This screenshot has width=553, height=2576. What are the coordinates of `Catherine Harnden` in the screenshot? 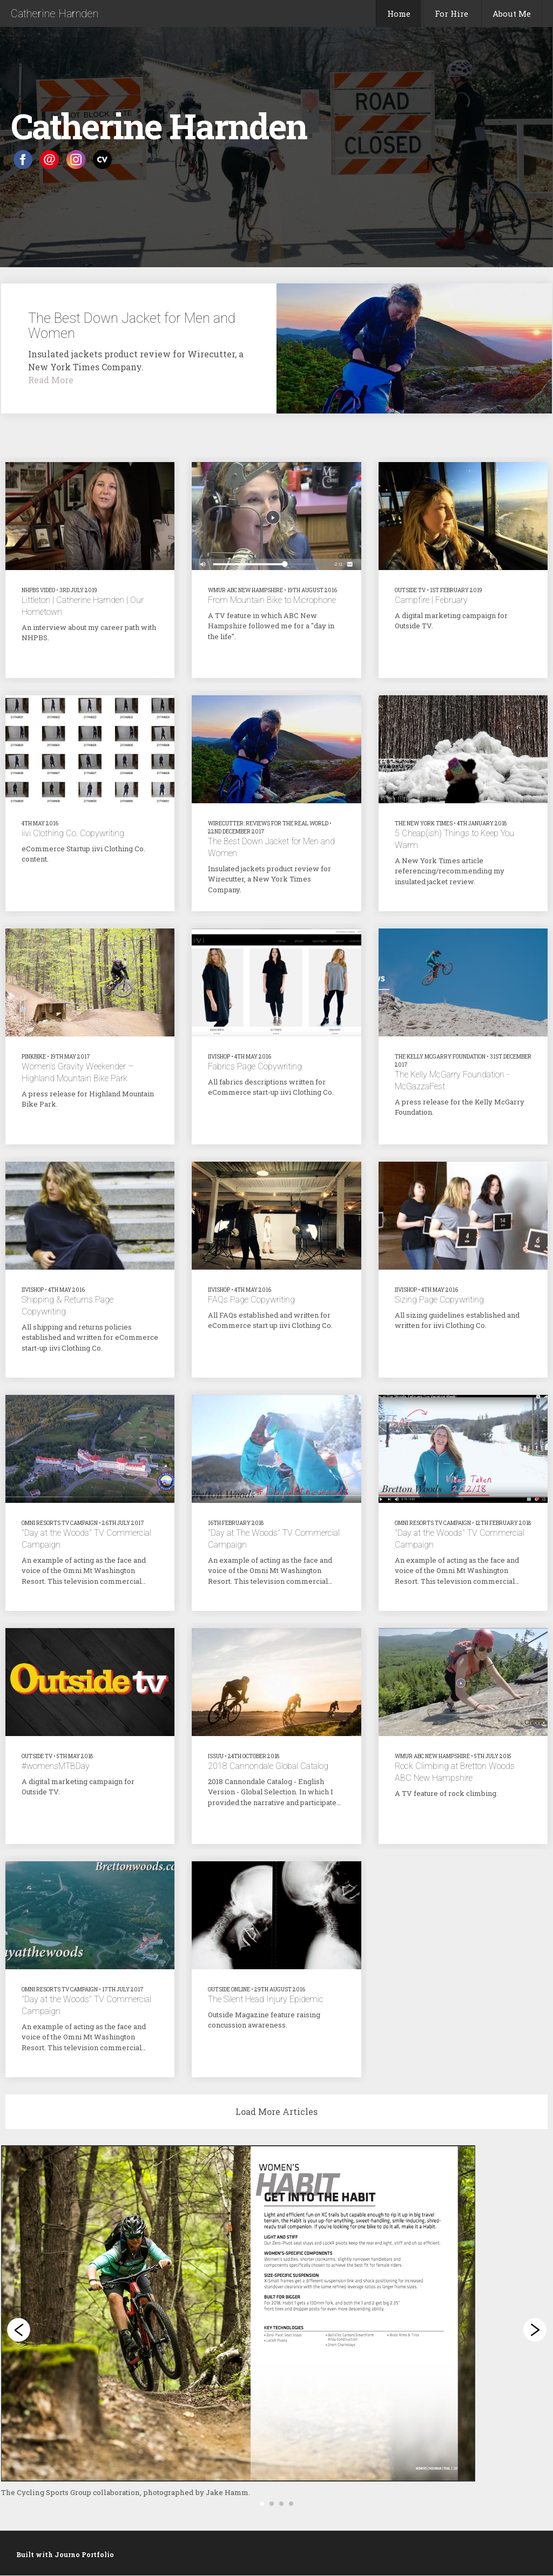 It's located at (54, 13).